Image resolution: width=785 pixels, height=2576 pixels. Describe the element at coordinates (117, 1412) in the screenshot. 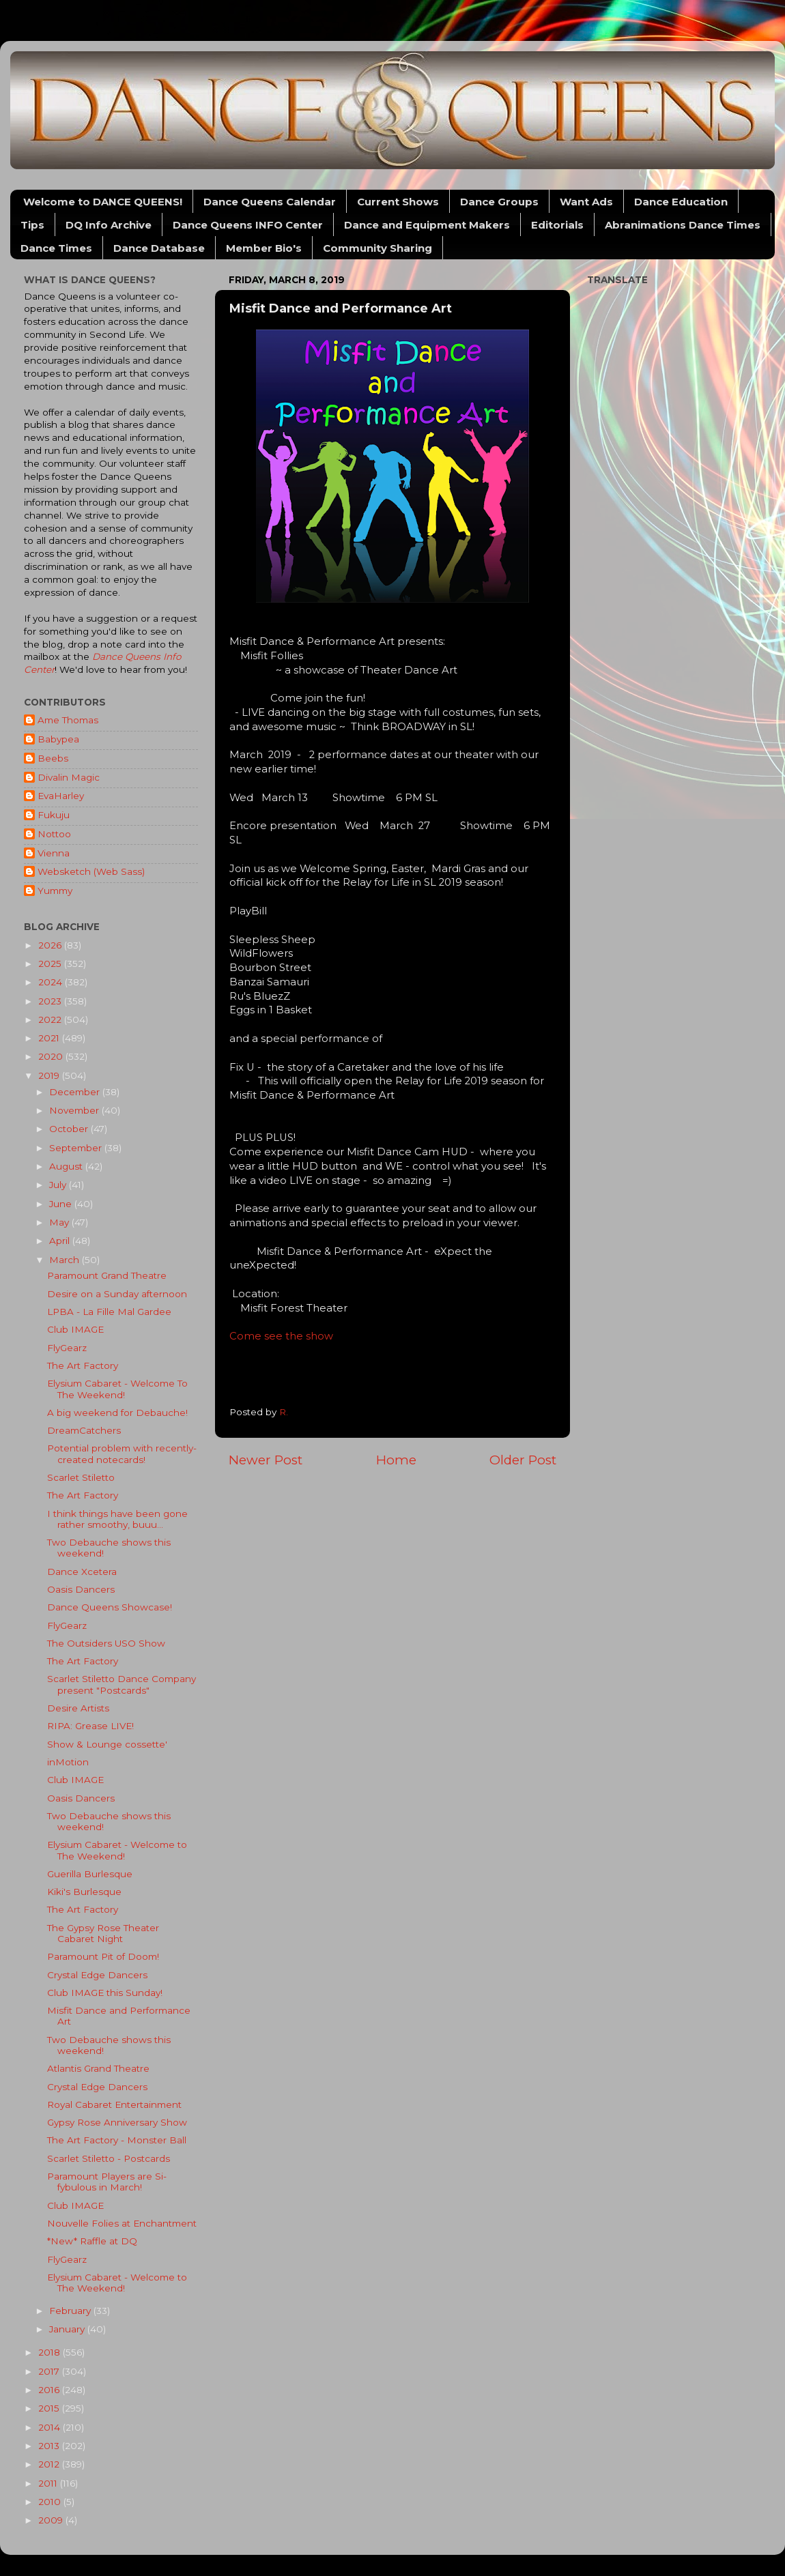

I see `A big weekend for Debauche!` at that location.